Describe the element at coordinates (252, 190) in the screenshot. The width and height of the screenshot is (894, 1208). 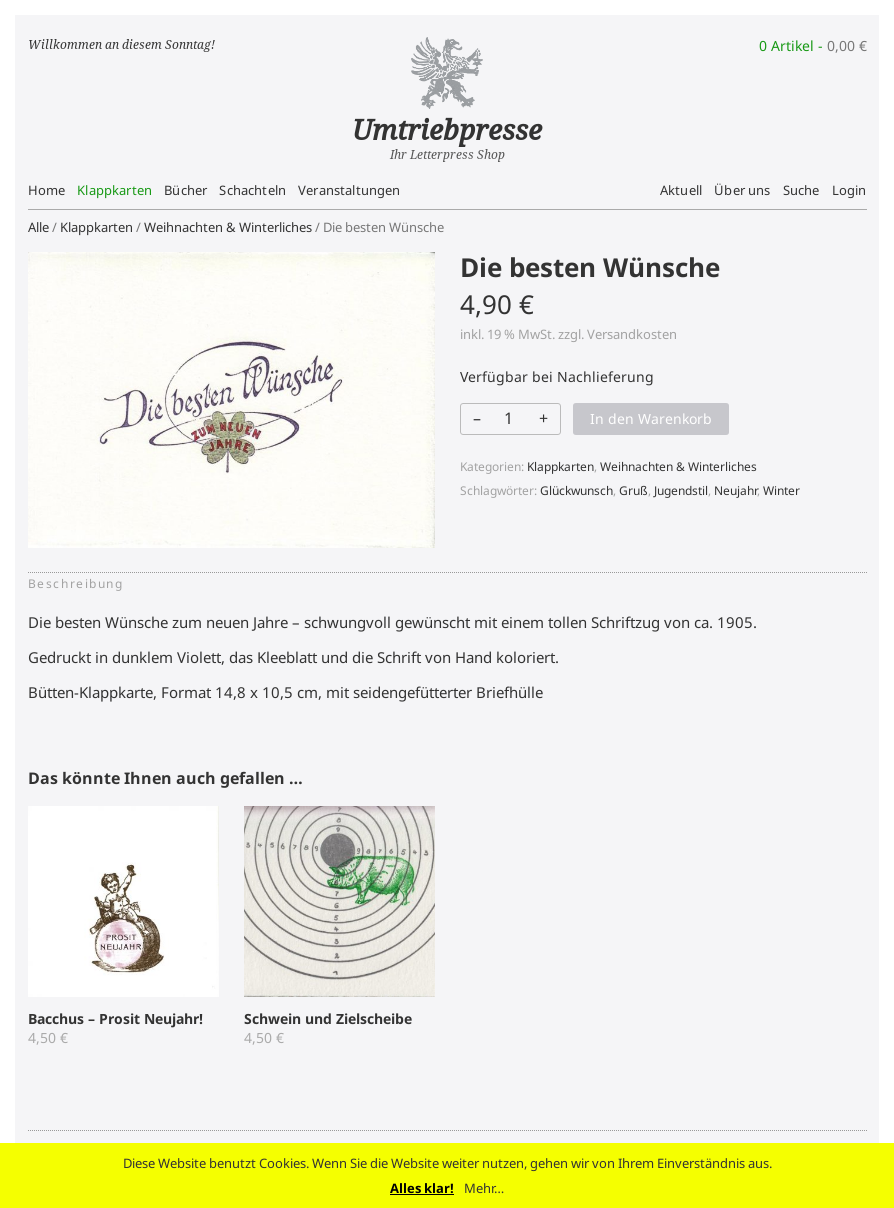
I see `Schachteln` at that location.